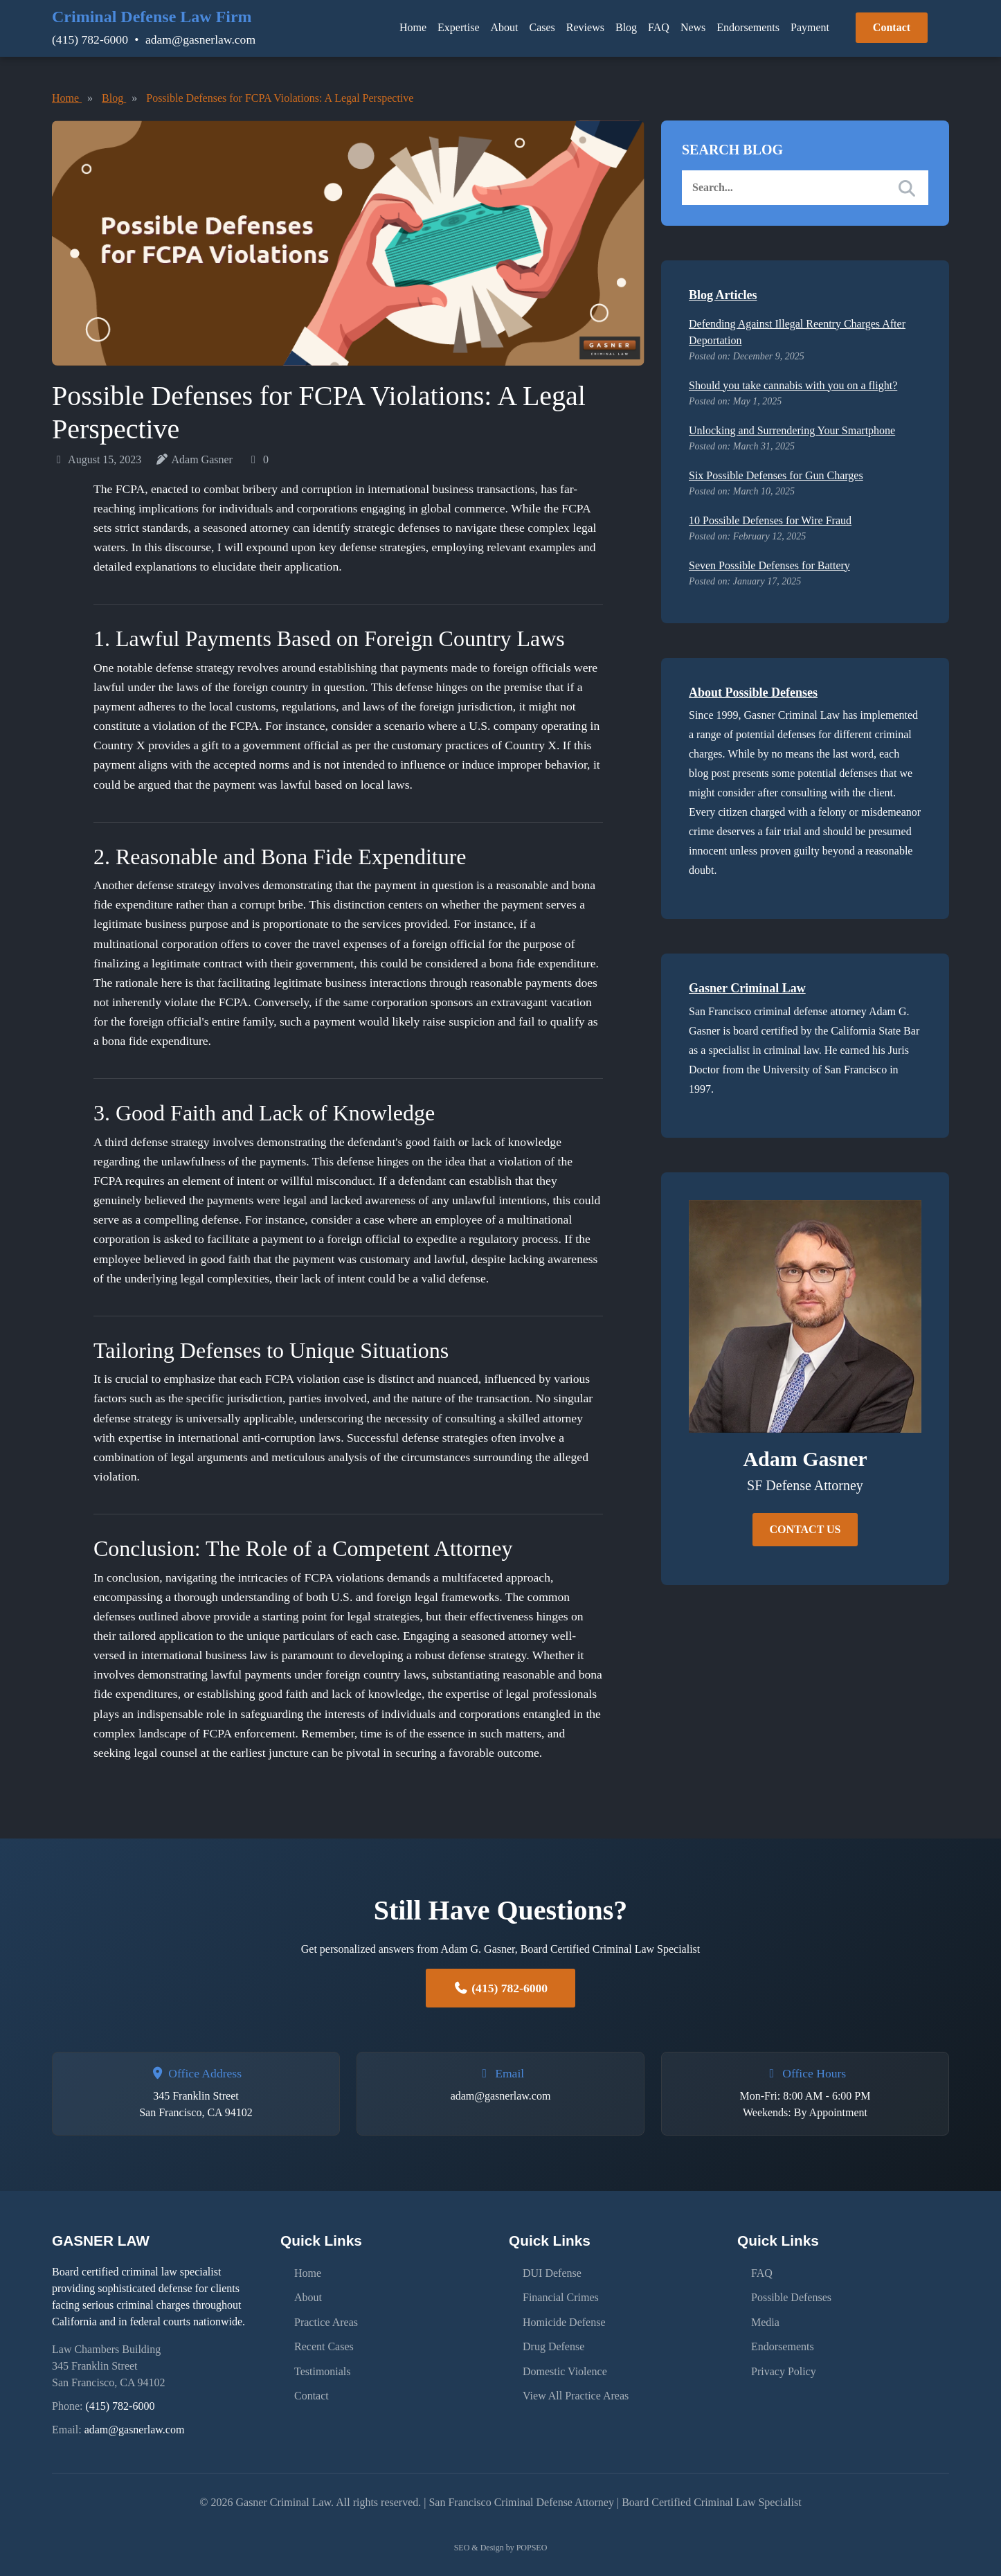 The height and width of the screenshot is (2576, 1001). I want to click on Home, so click(412, 27).